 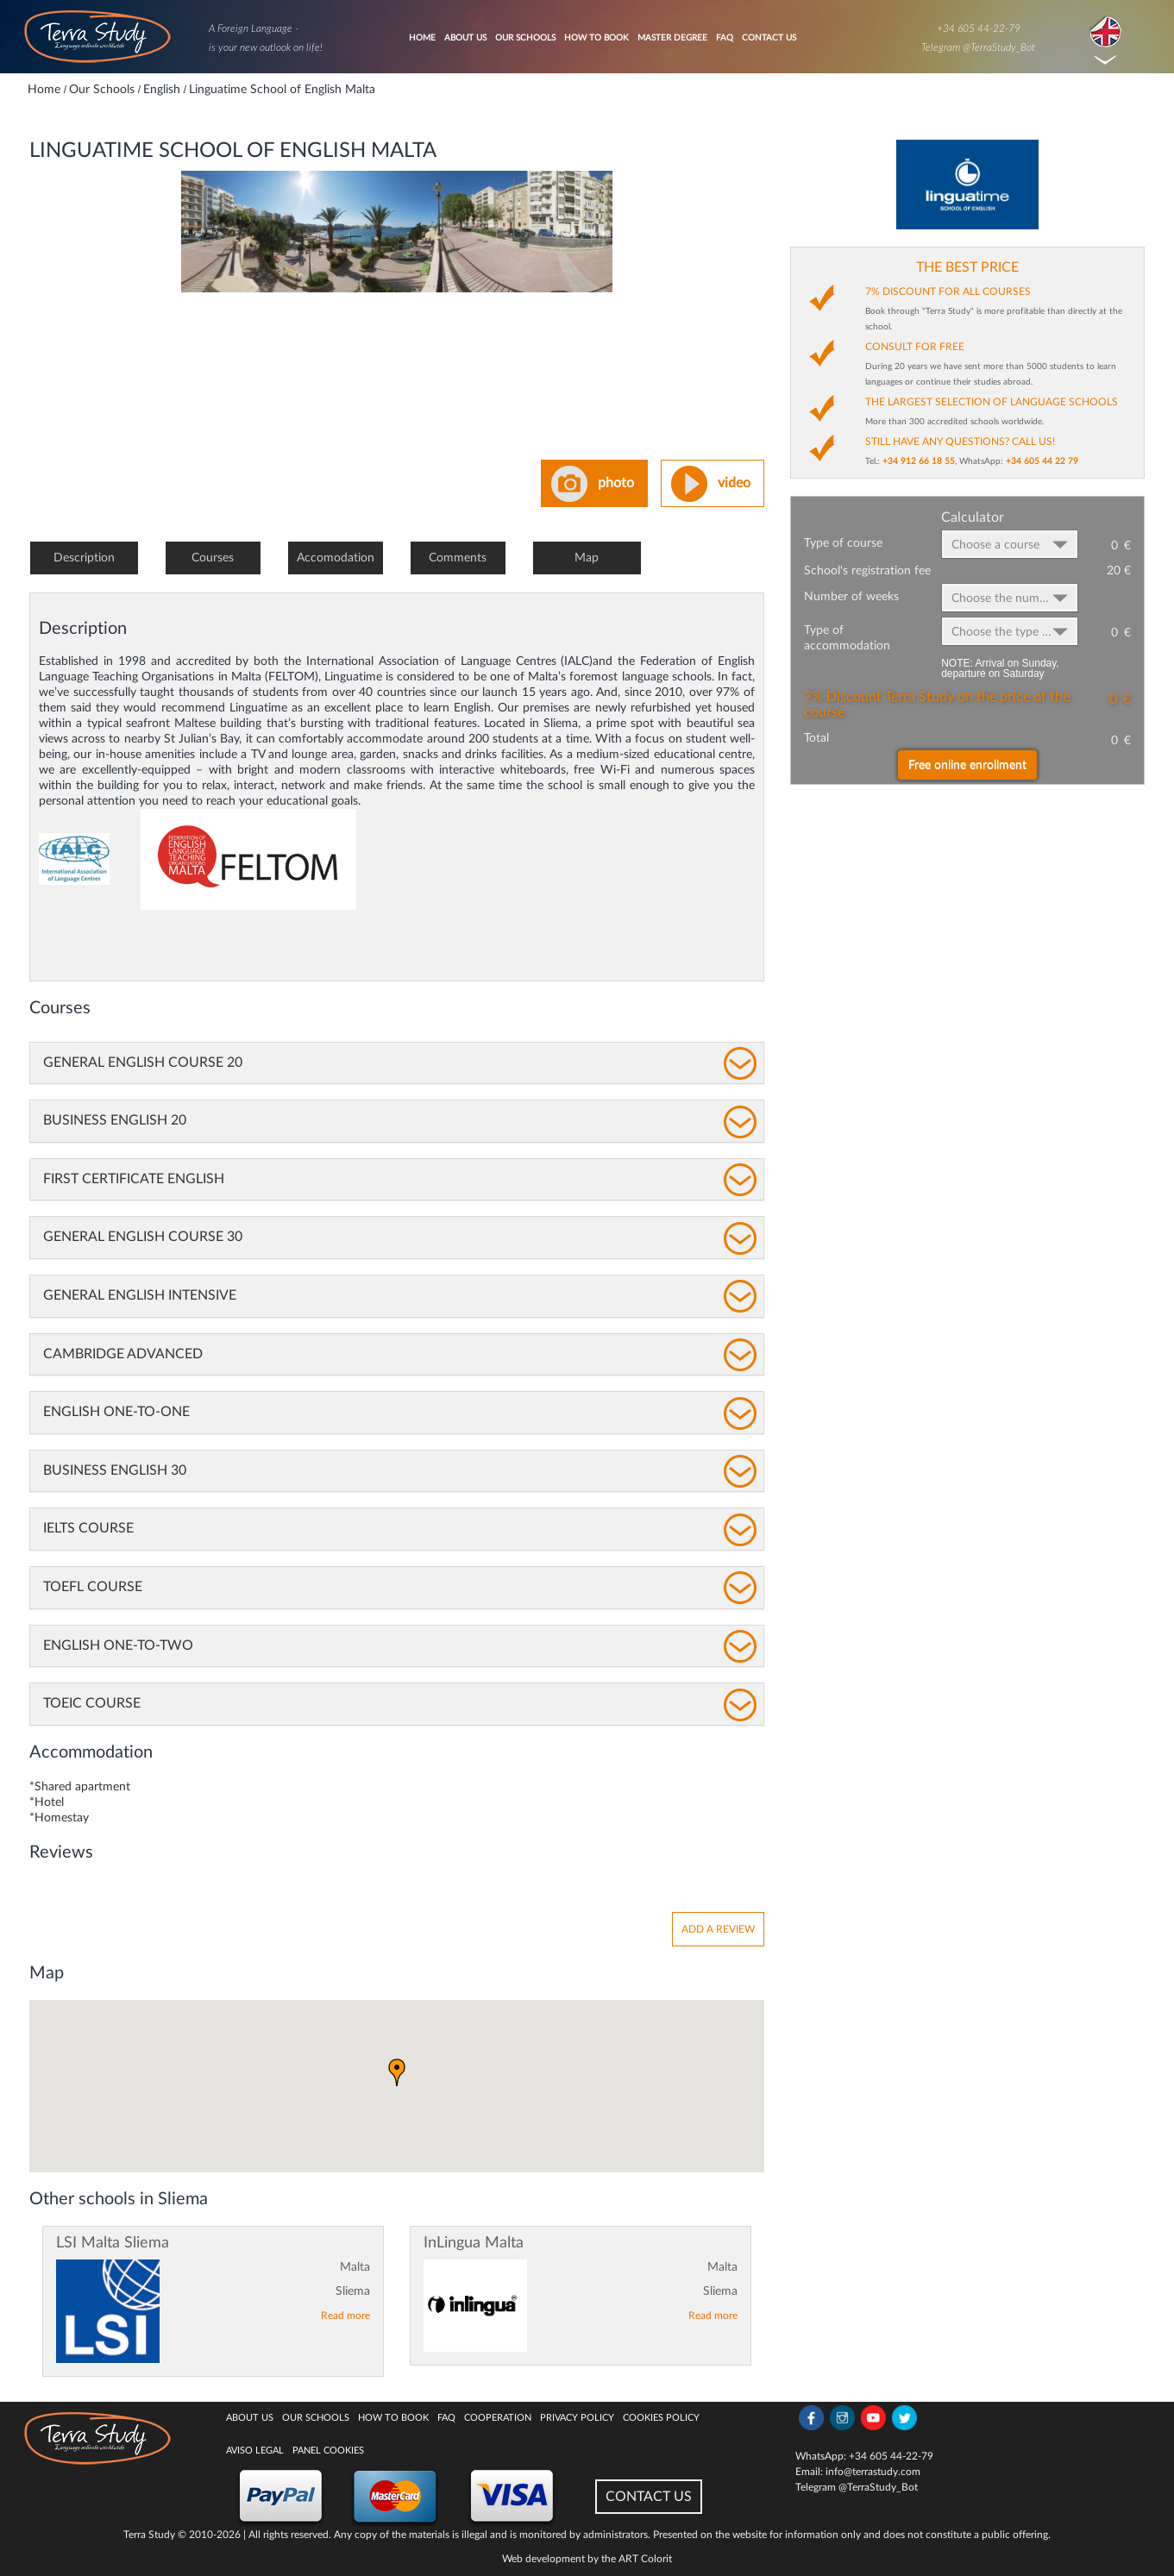 What do you see at coordinates (769, 38) in the screenshot?
I see `Contact Us` at bounding box center [769, 38].